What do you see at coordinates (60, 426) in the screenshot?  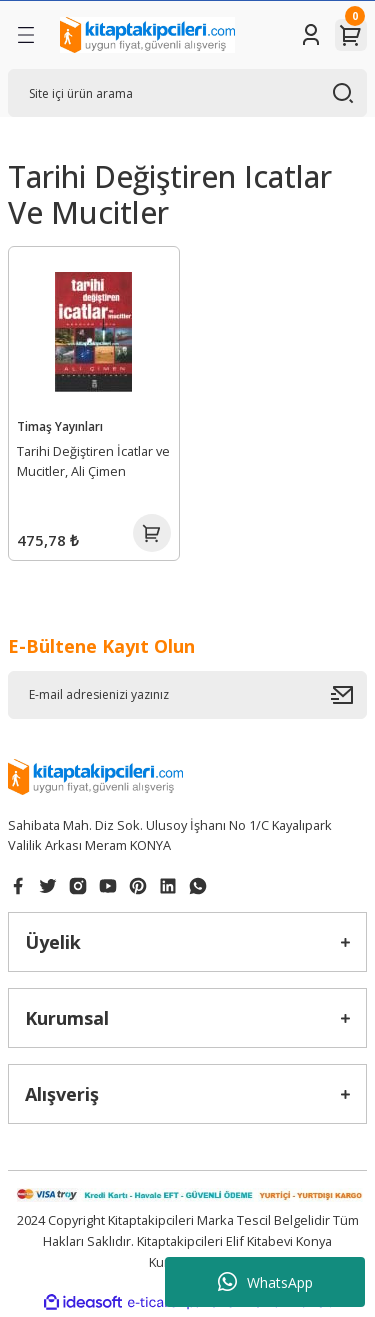 I see `Timaş Yayınları` at bounding box center [60, 426].